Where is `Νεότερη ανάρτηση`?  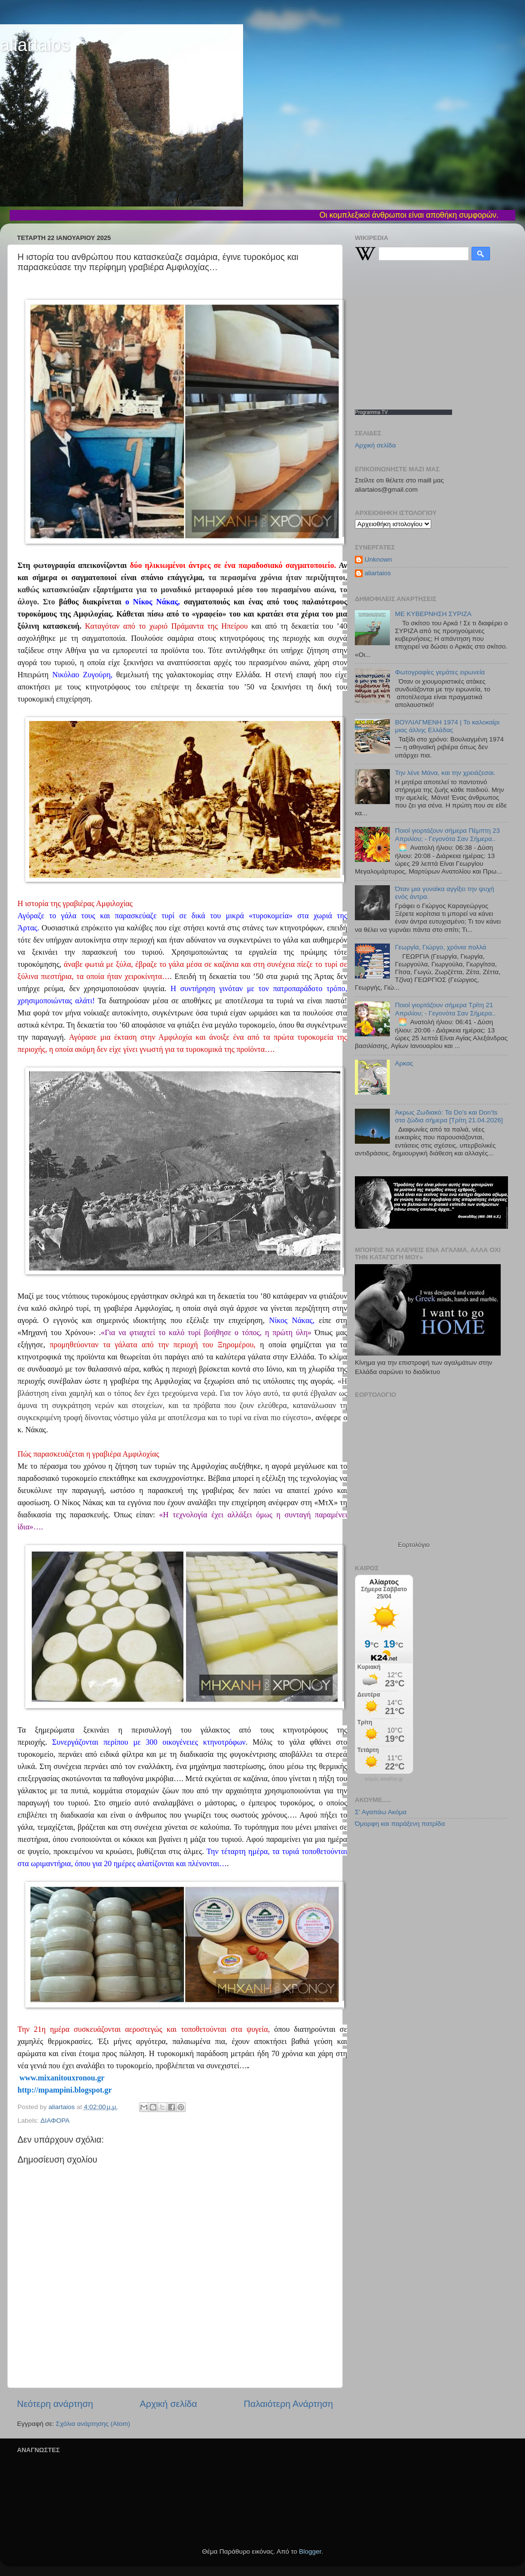
Νεότερη ανάρτηση is located at coordinates (55, 2404).